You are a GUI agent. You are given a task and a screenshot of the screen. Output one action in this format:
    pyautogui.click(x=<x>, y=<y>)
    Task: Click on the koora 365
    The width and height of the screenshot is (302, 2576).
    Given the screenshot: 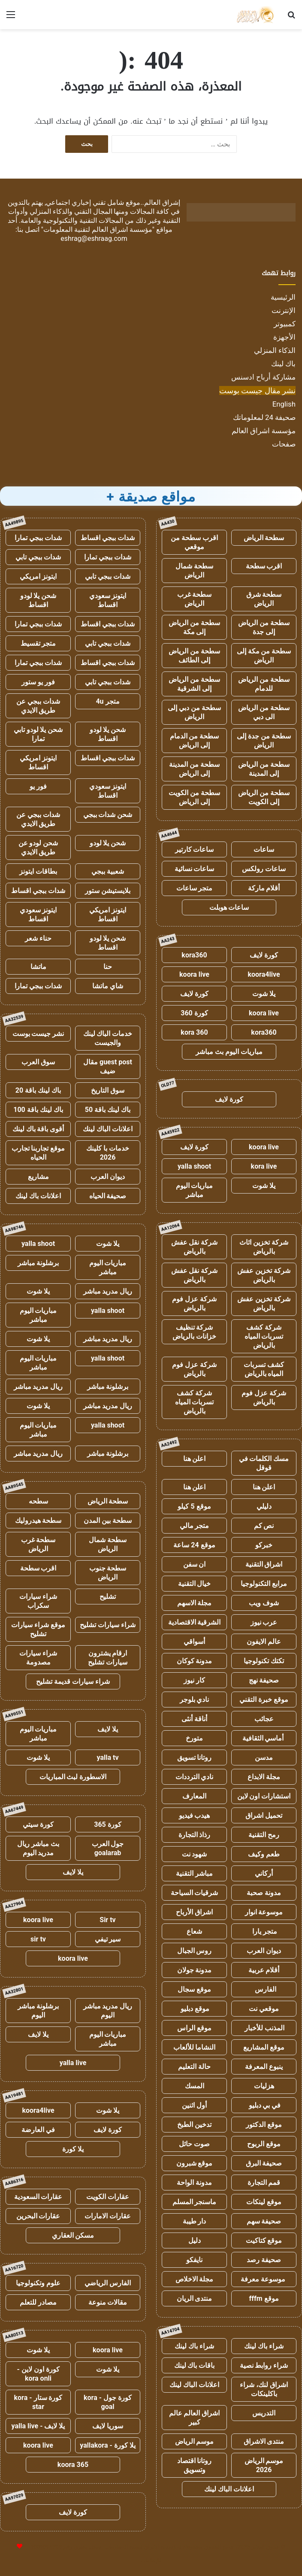 What is the action you would take?
    pyautogui.click(x=72, y=2465)
    